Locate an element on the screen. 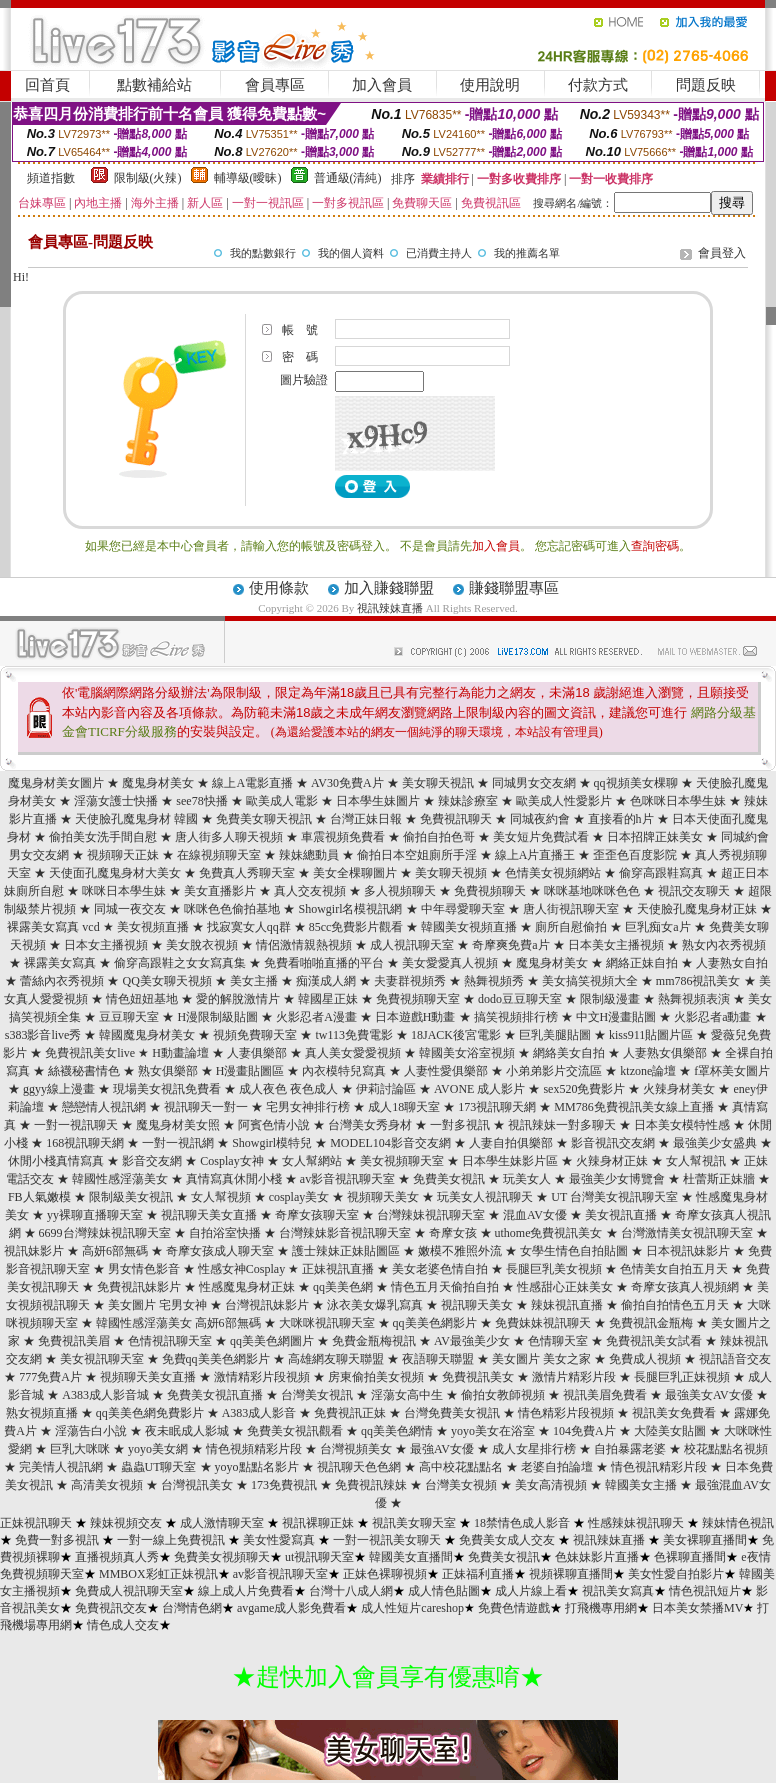 The width and height of the screenshot is (776, 1783). qq美美色網圖片 is located at coordinates (272, 1341).